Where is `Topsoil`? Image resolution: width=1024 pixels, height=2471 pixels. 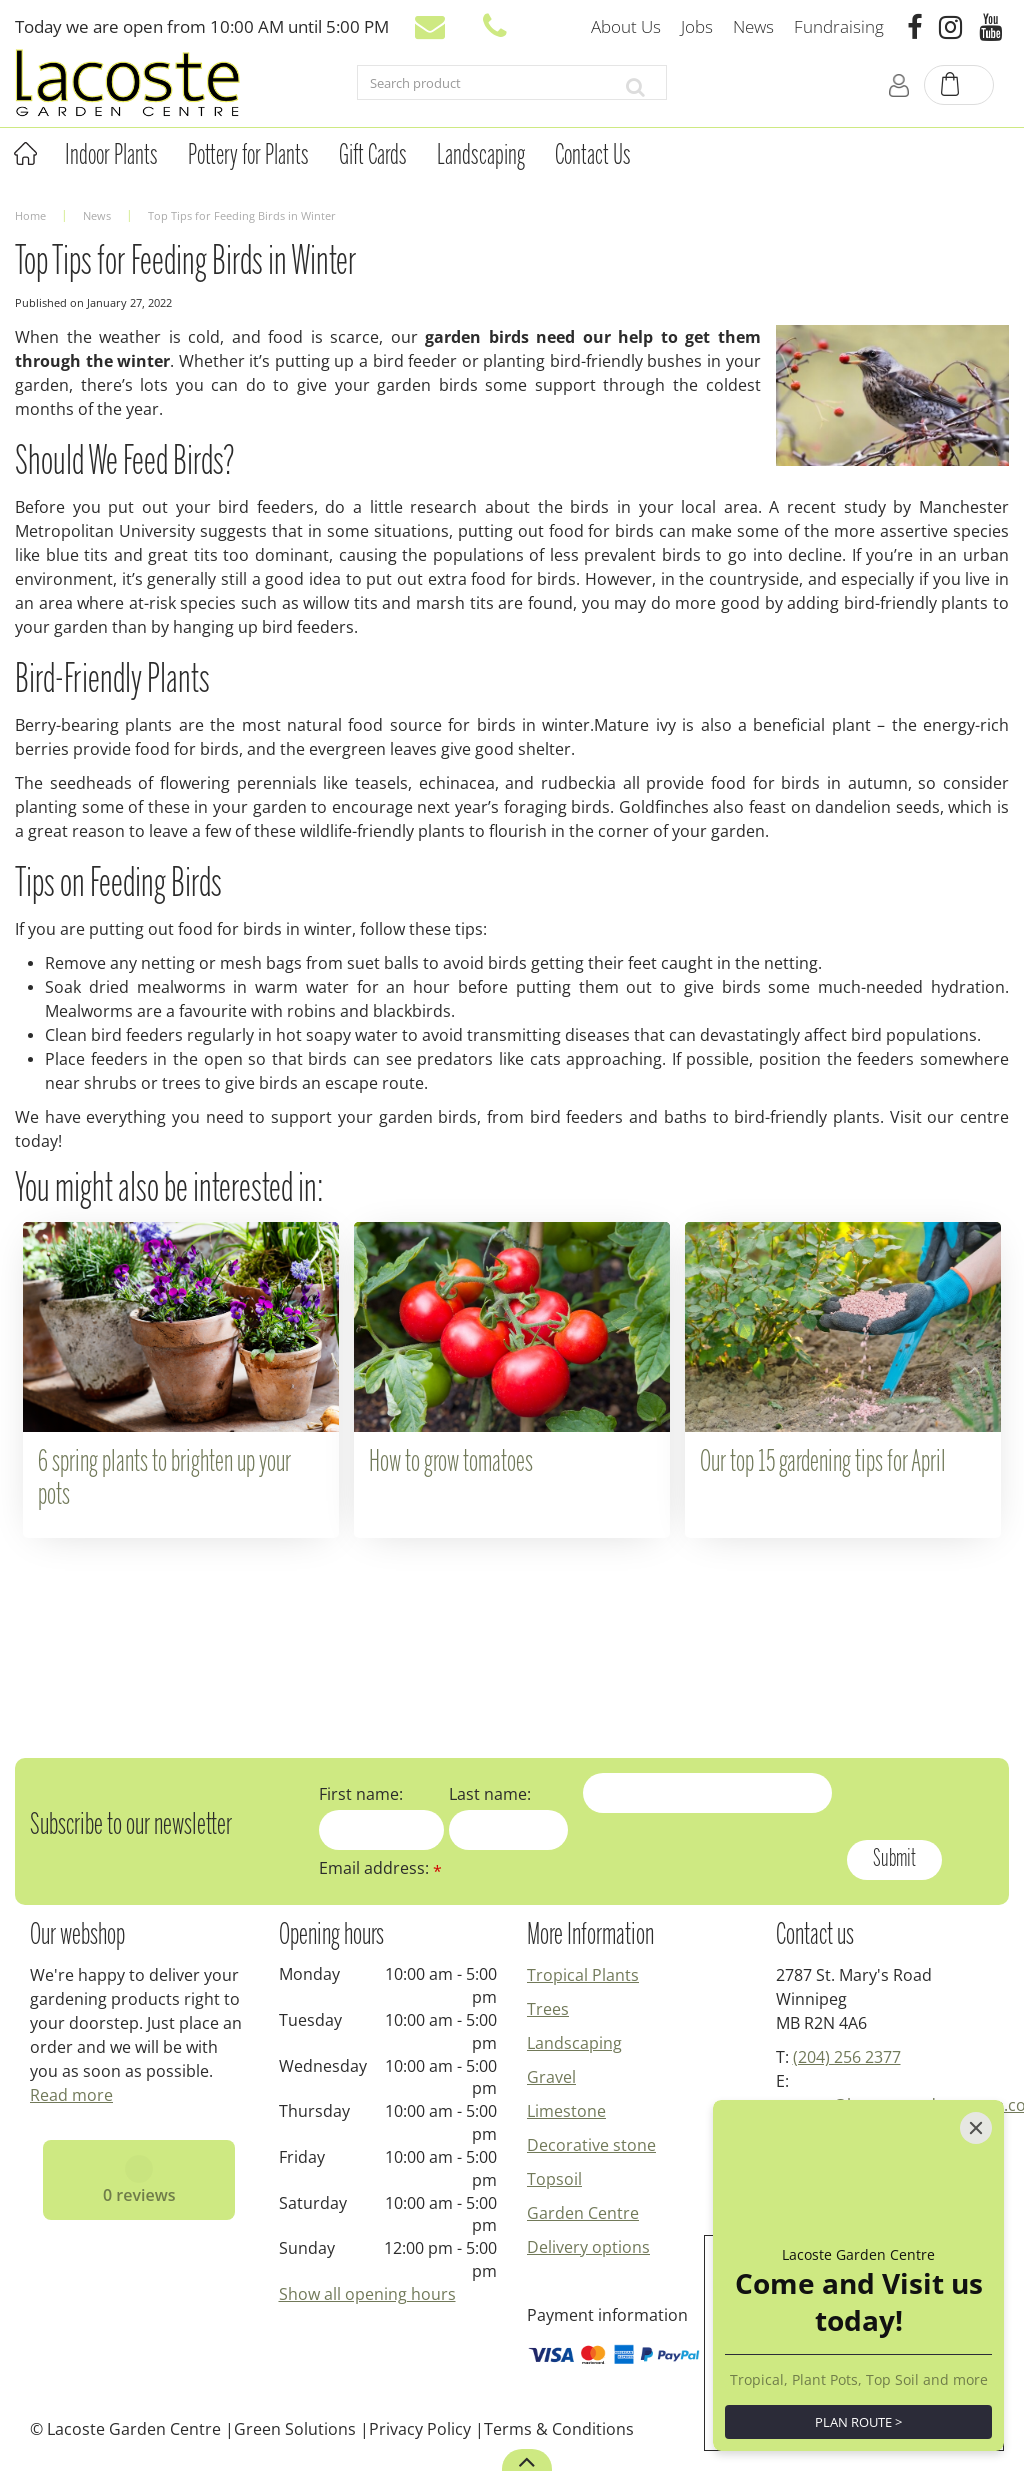 Topsoil is located at coordinates (554, 2179).